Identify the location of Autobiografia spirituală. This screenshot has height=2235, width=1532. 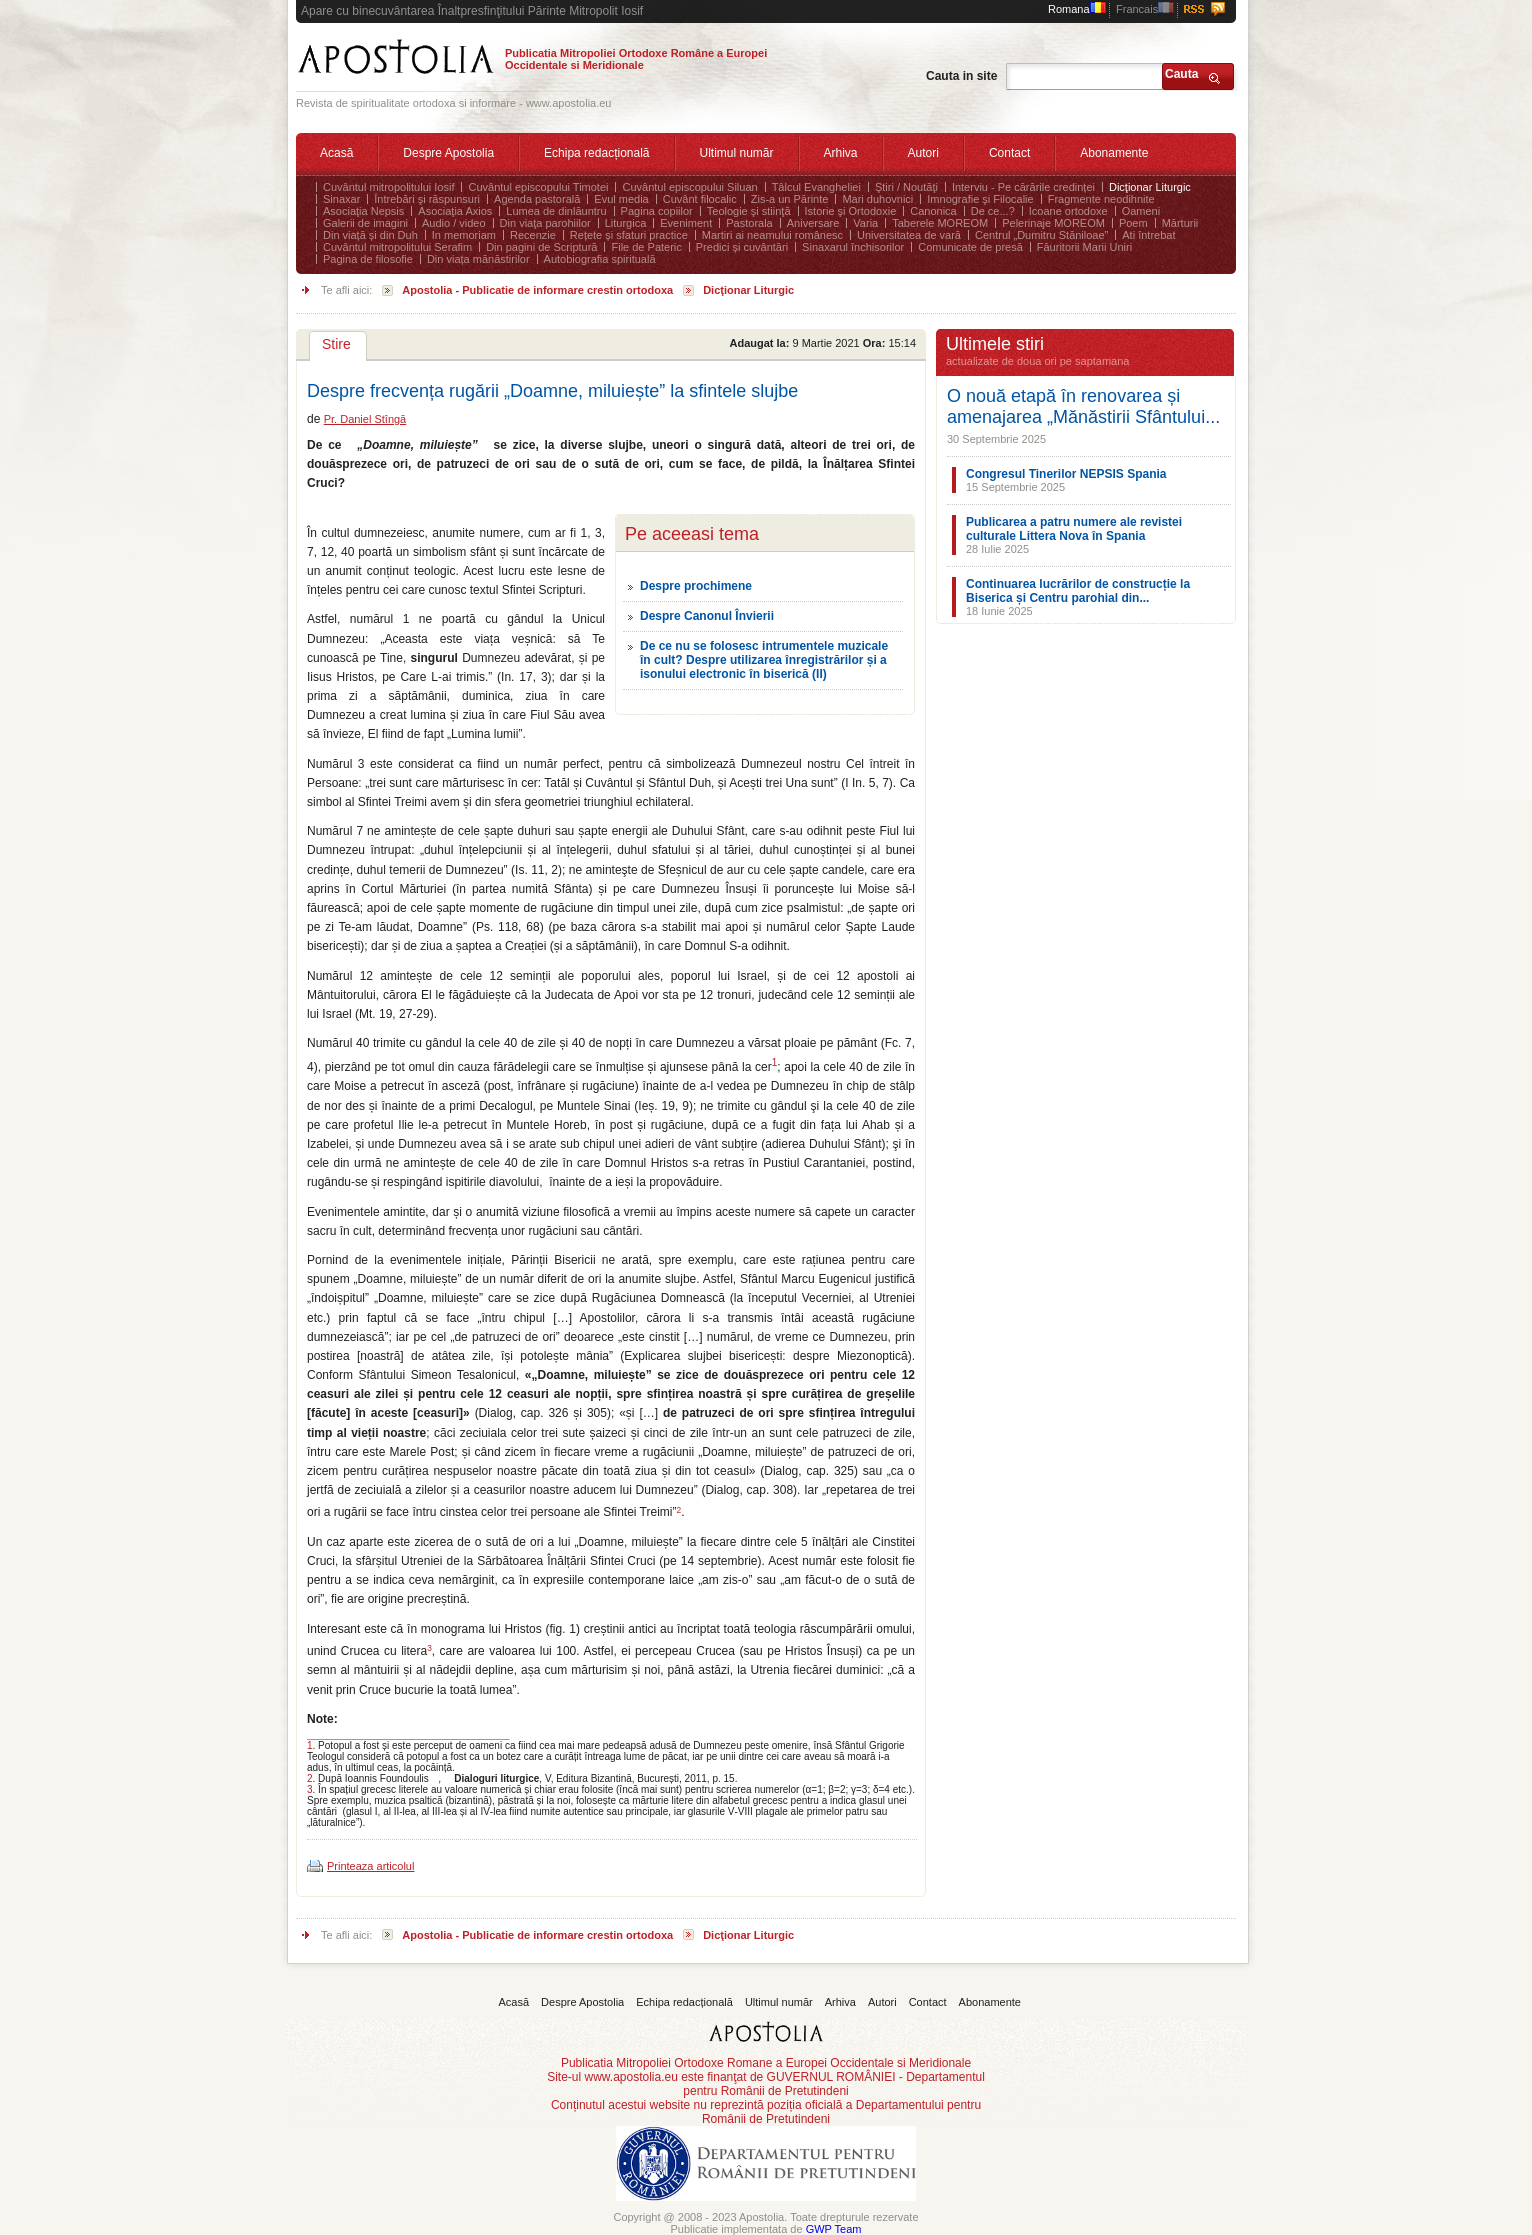
(600, 259).